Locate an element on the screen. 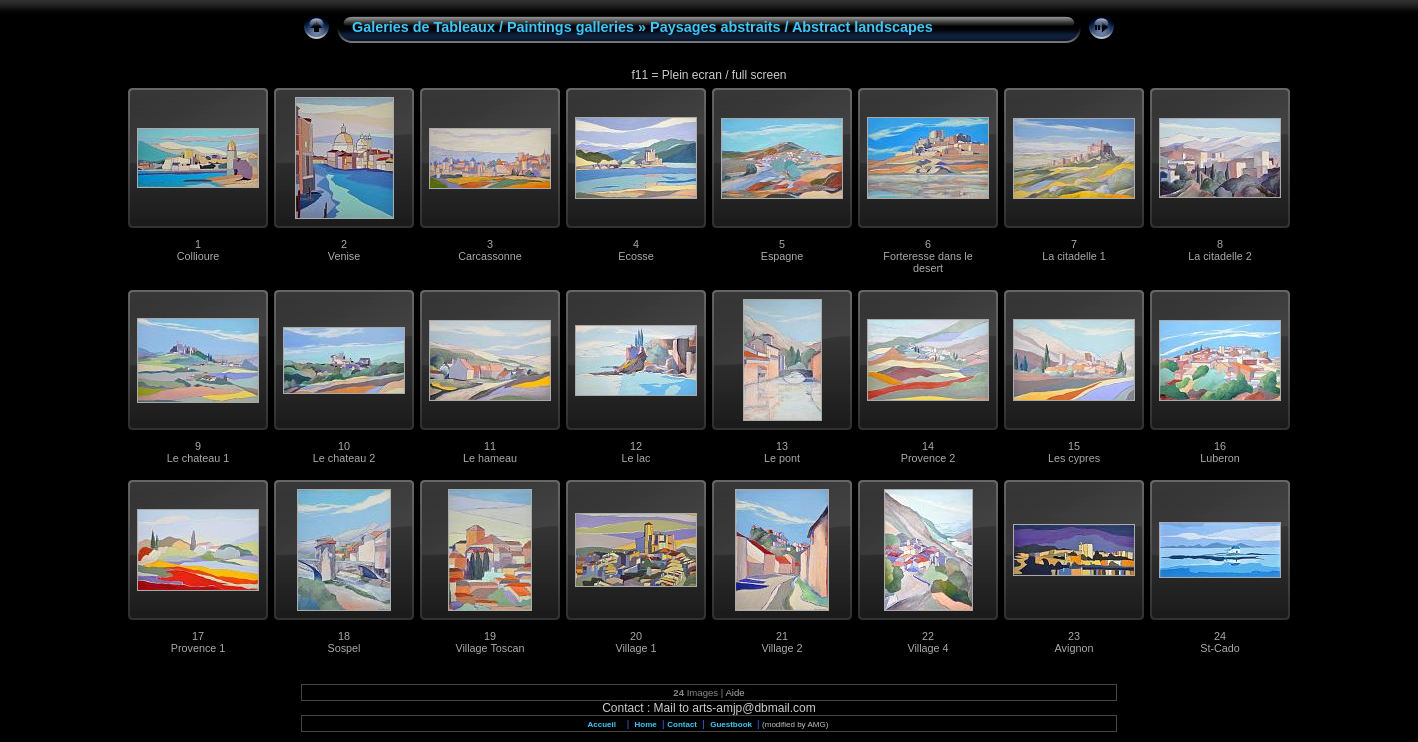 The image size is (1418, 742). Carcassonne is located at coordinates (490, 256).